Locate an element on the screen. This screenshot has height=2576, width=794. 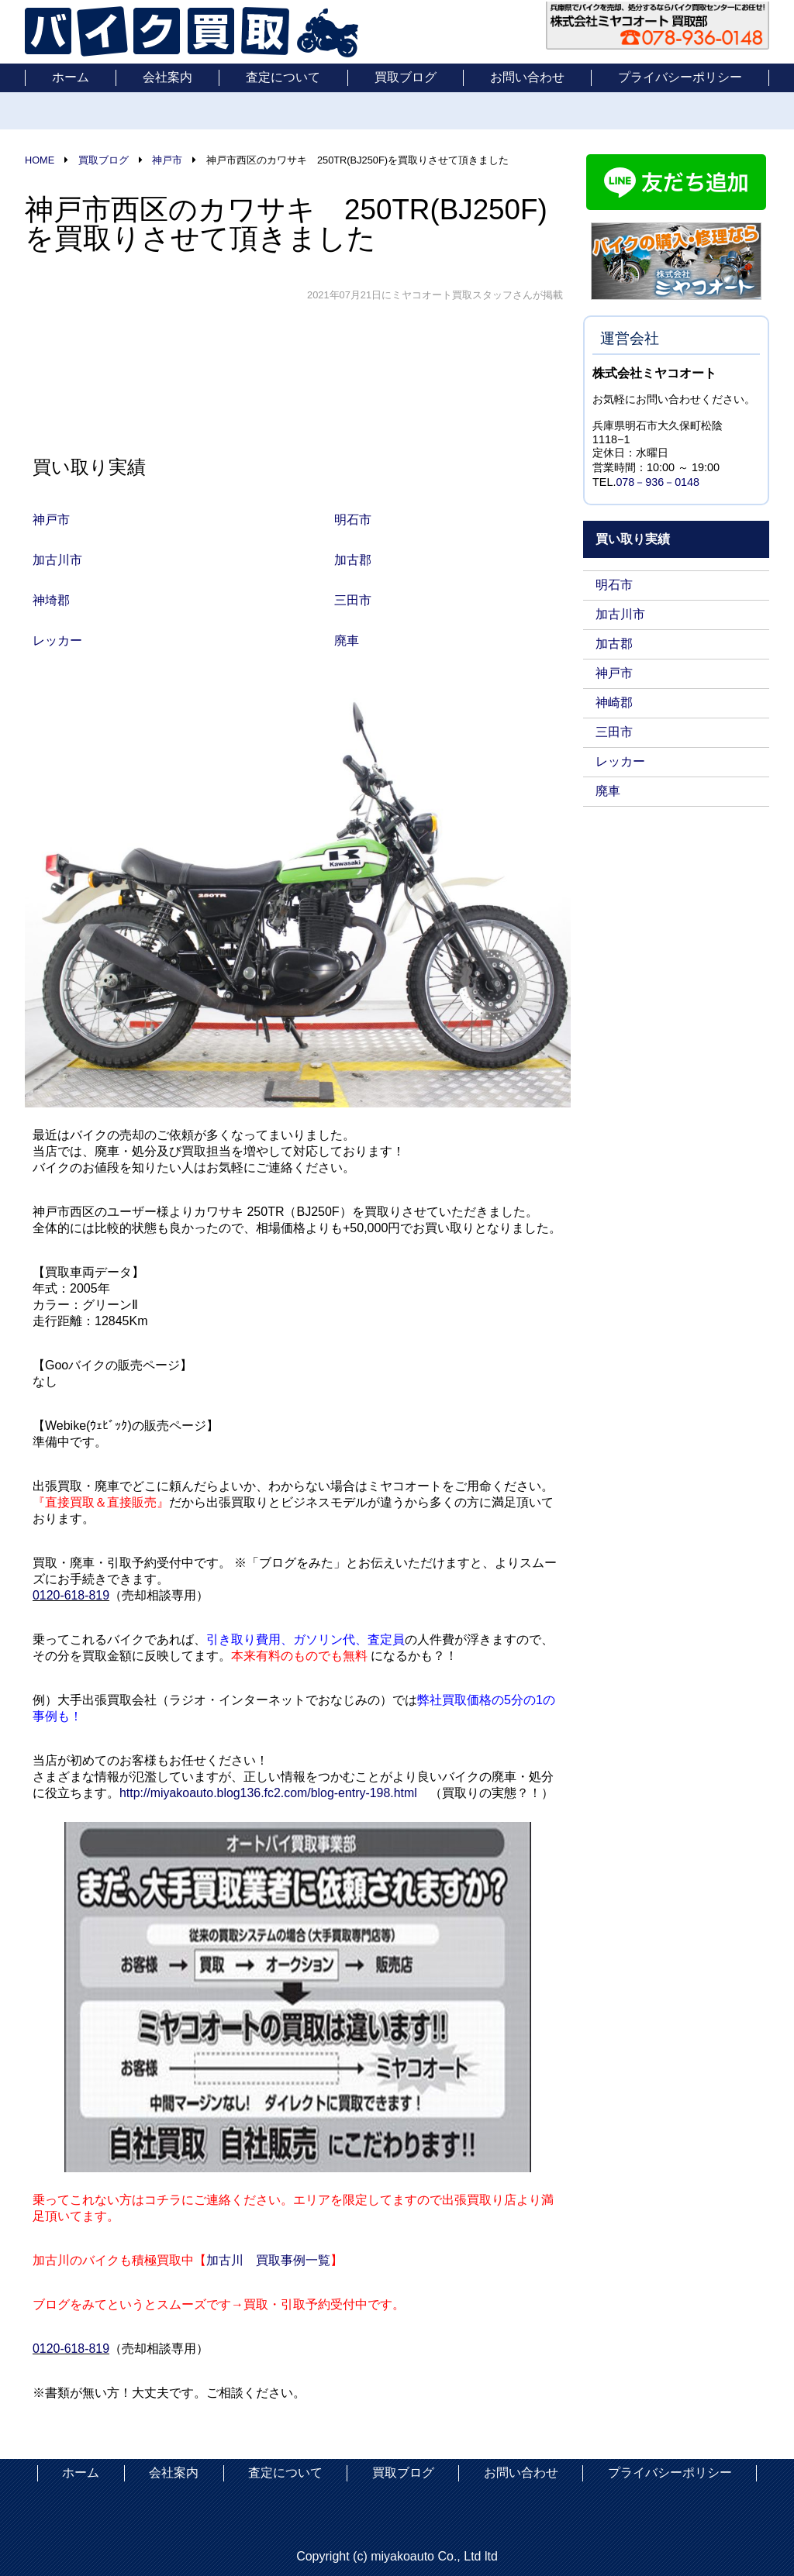
加古川 買取事例一覧 is located at coordinates (268, 2260).